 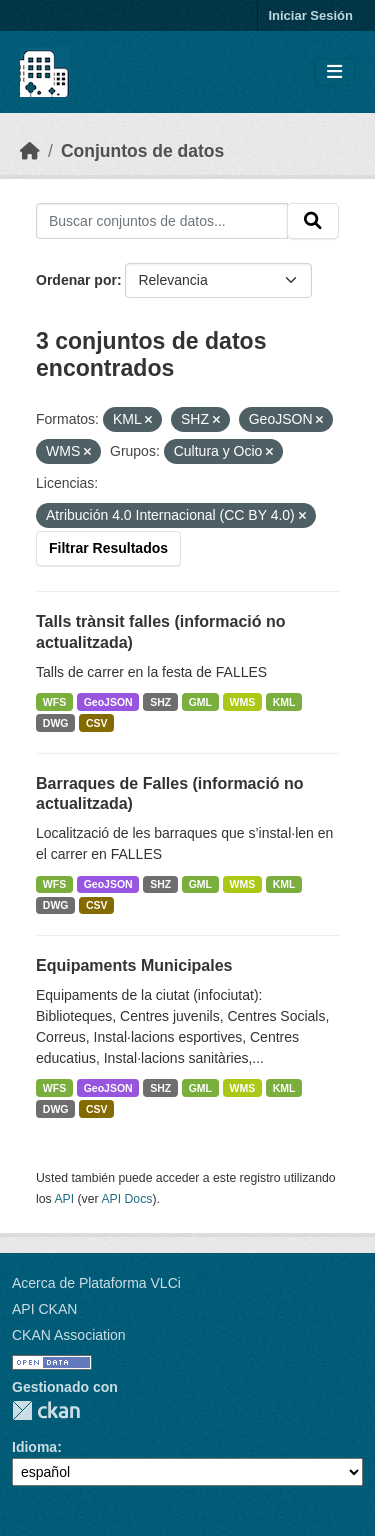 I want to click on CKAN, so click(x=46, y=1410).